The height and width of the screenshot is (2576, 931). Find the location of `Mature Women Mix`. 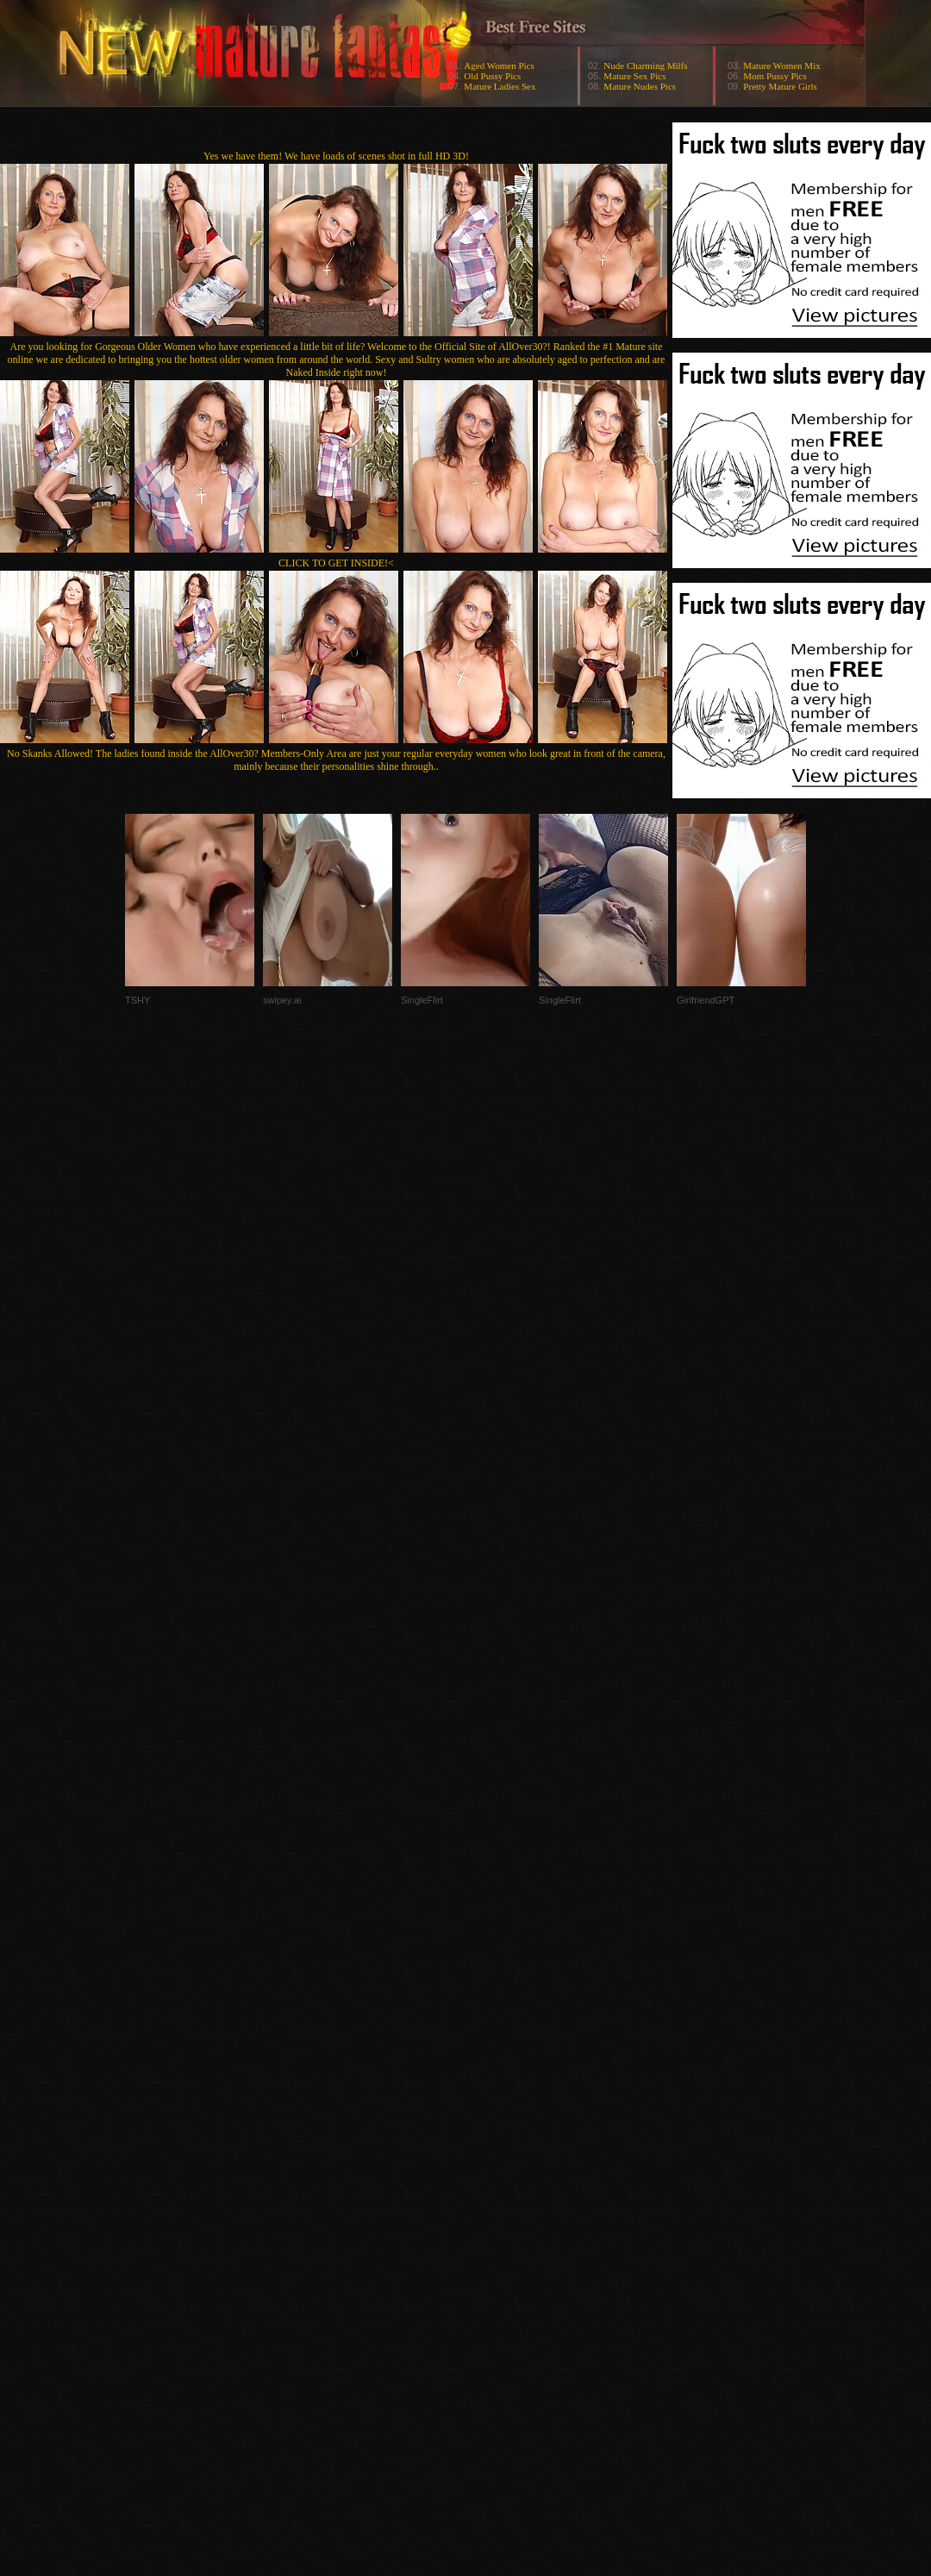

Mature Women Mix is located at coordinates (781, 65).